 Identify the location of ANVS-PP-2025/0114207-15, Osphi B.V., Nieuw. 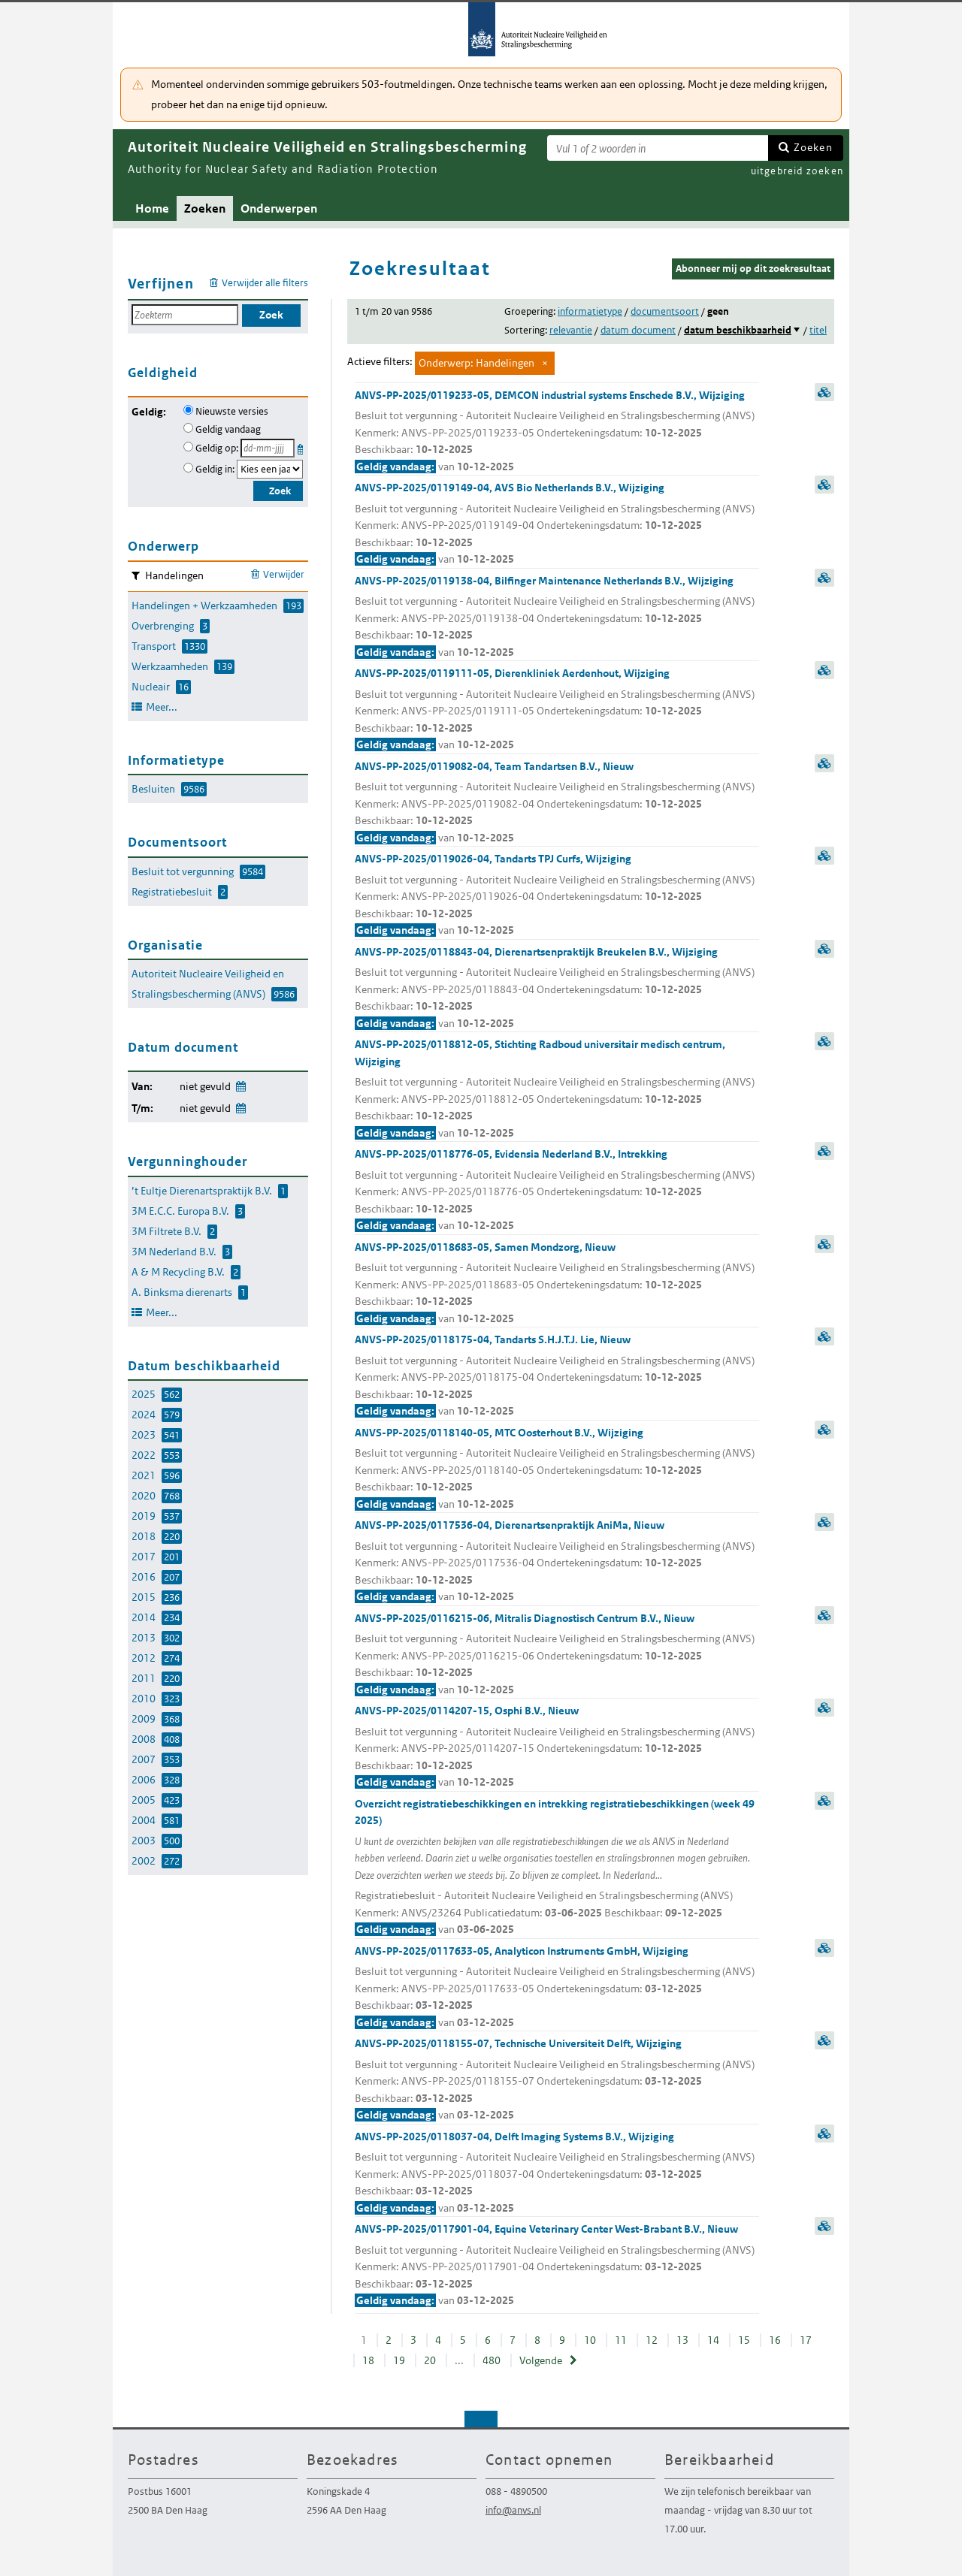
(557, 1747).